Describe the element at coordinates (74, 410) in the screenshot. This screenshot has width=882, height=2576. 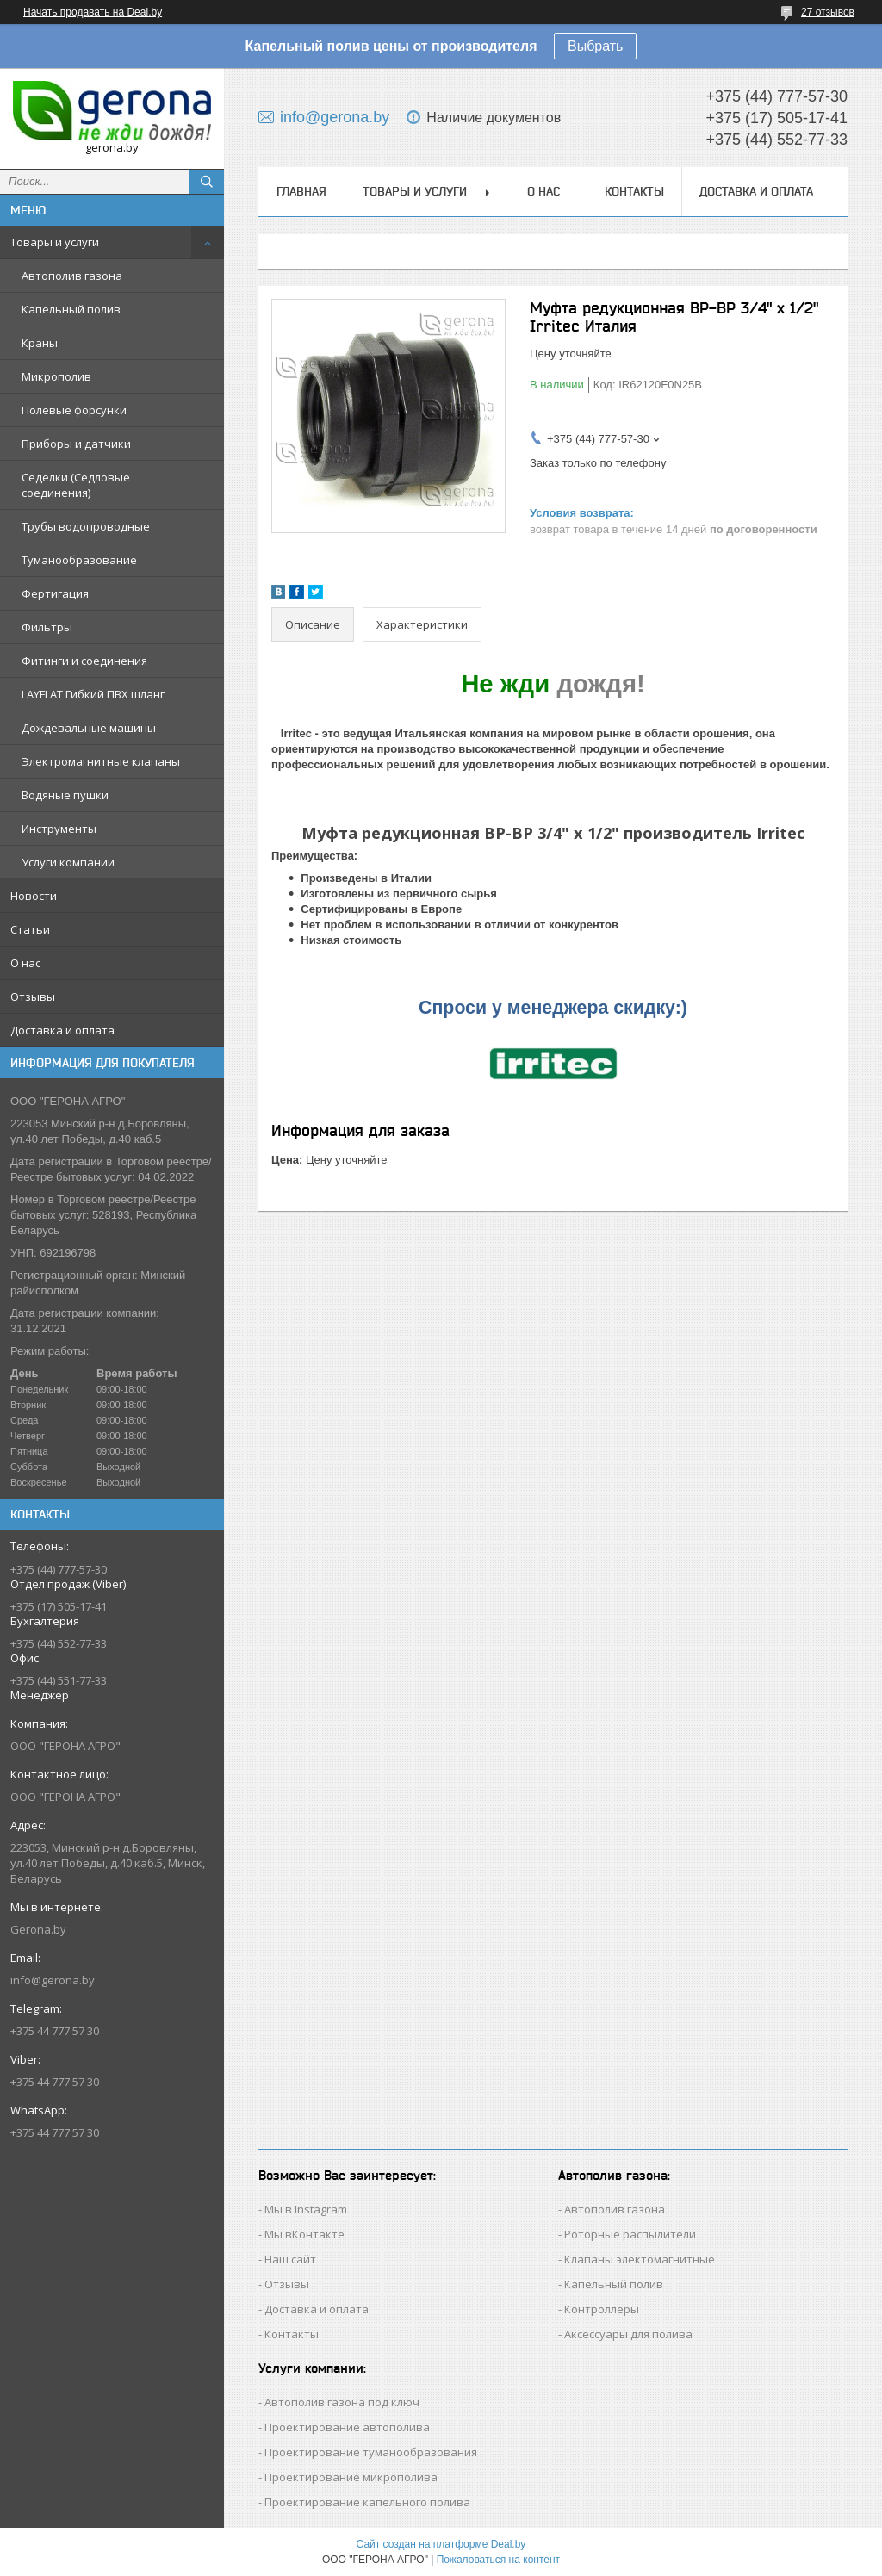
I see `Полевые форсунки` at that location.